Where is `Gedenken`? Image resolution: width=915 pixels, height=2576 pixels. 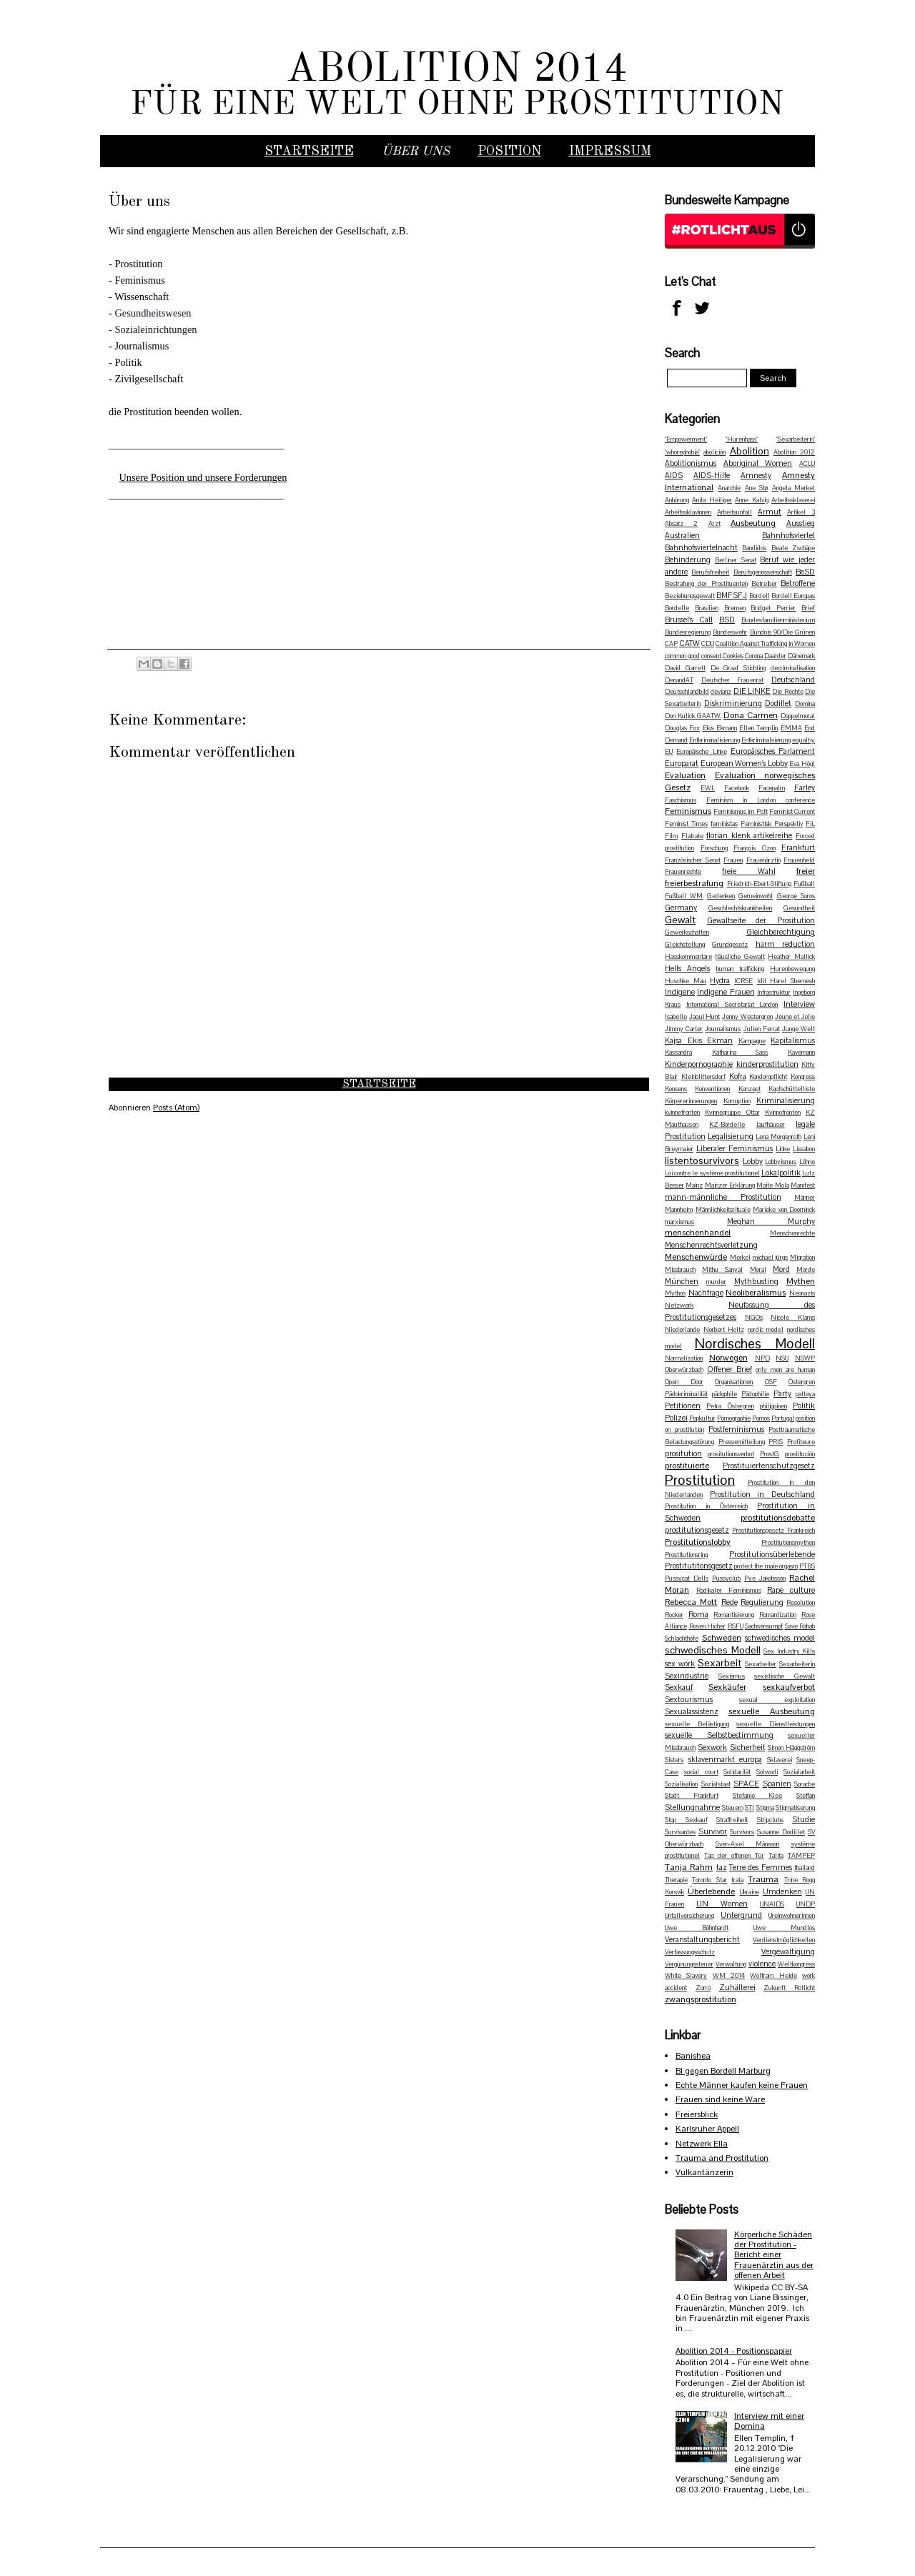 Gedenken is located at coordinates (721, 896).